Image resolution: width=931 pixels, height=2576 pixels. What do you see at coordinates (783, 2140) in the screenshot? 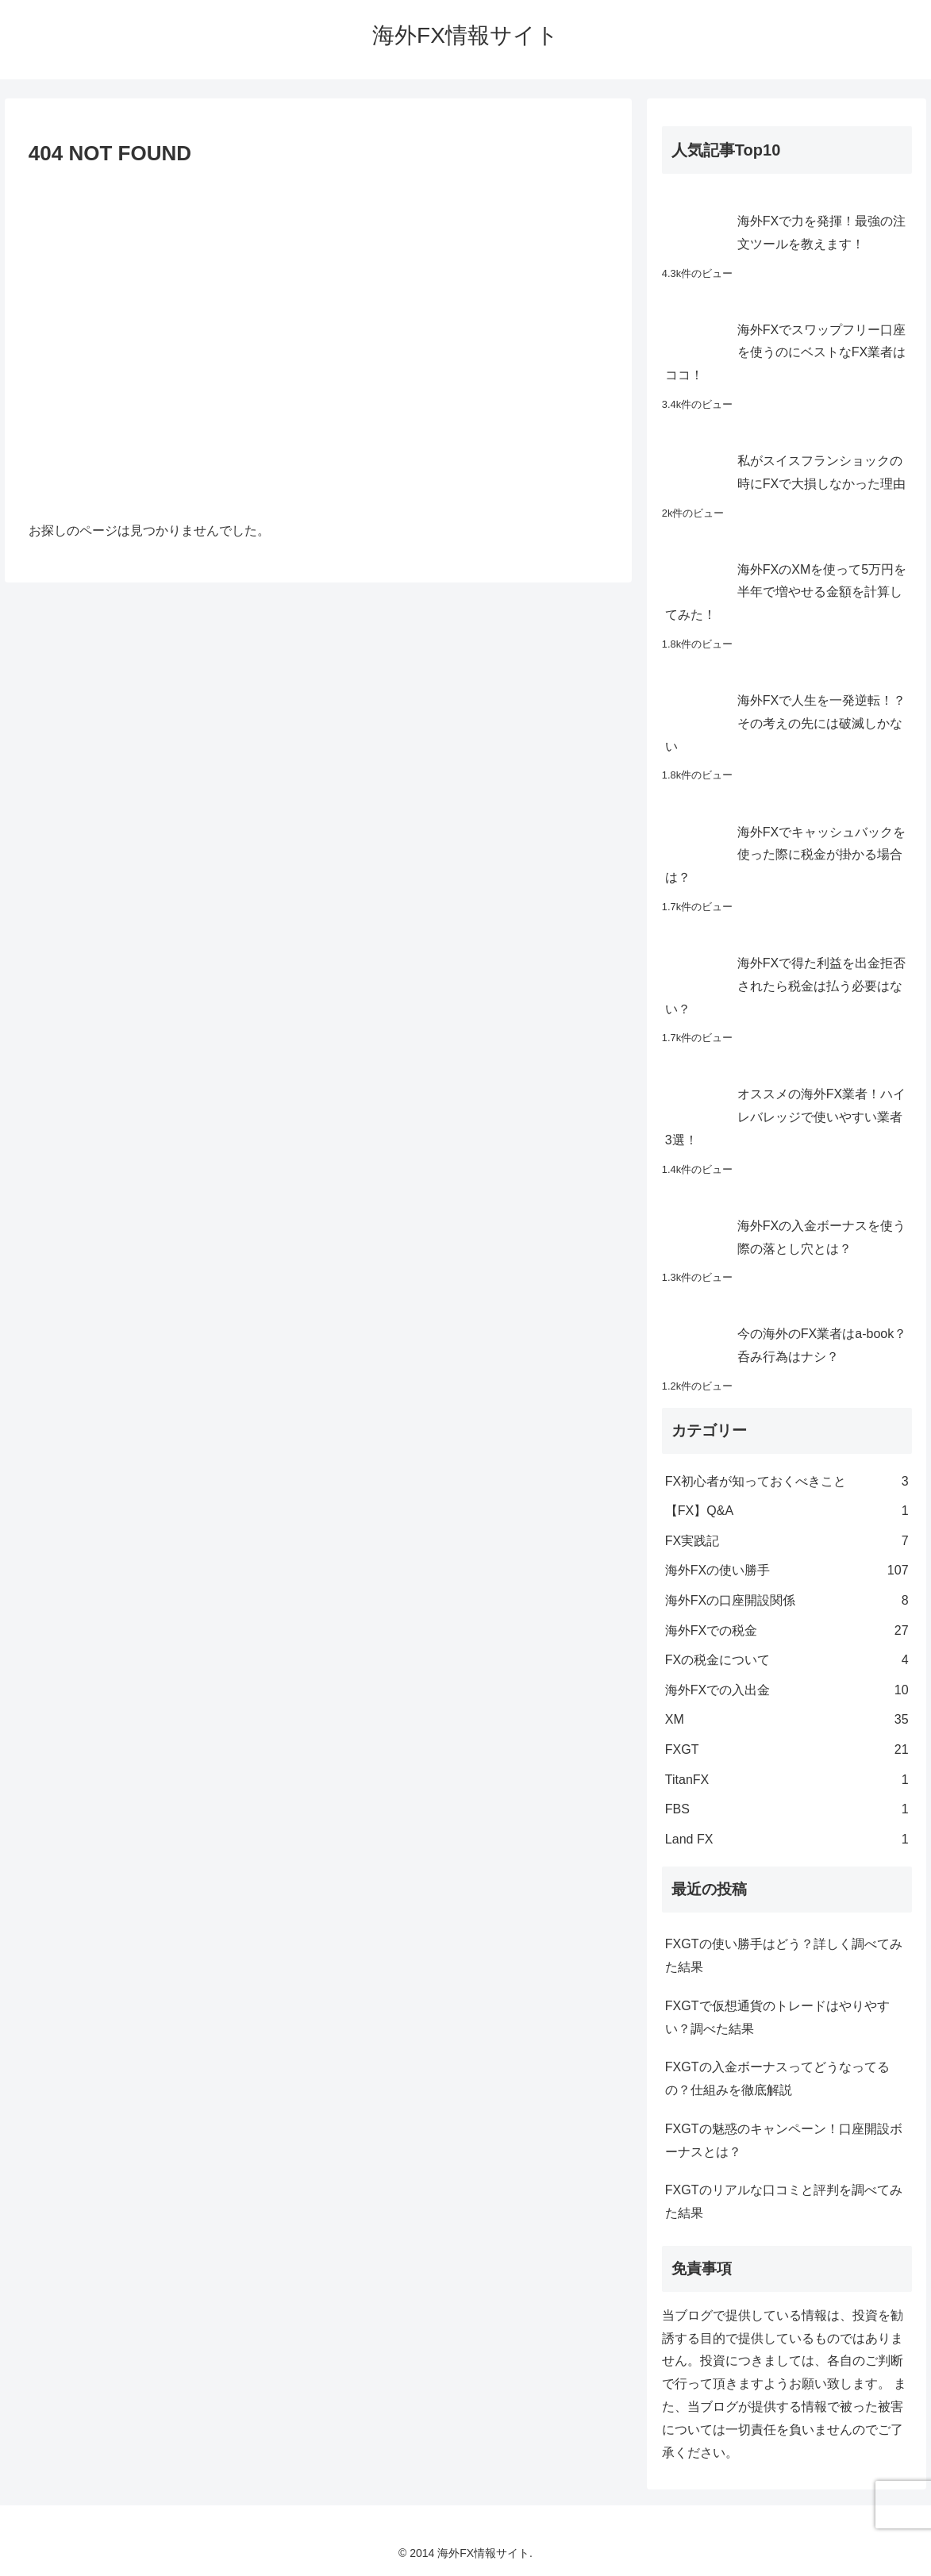
I see `FXGTの魅惑のキャンペーン！口座開設ボーナスとは？` at bounding box center [783, 2140].